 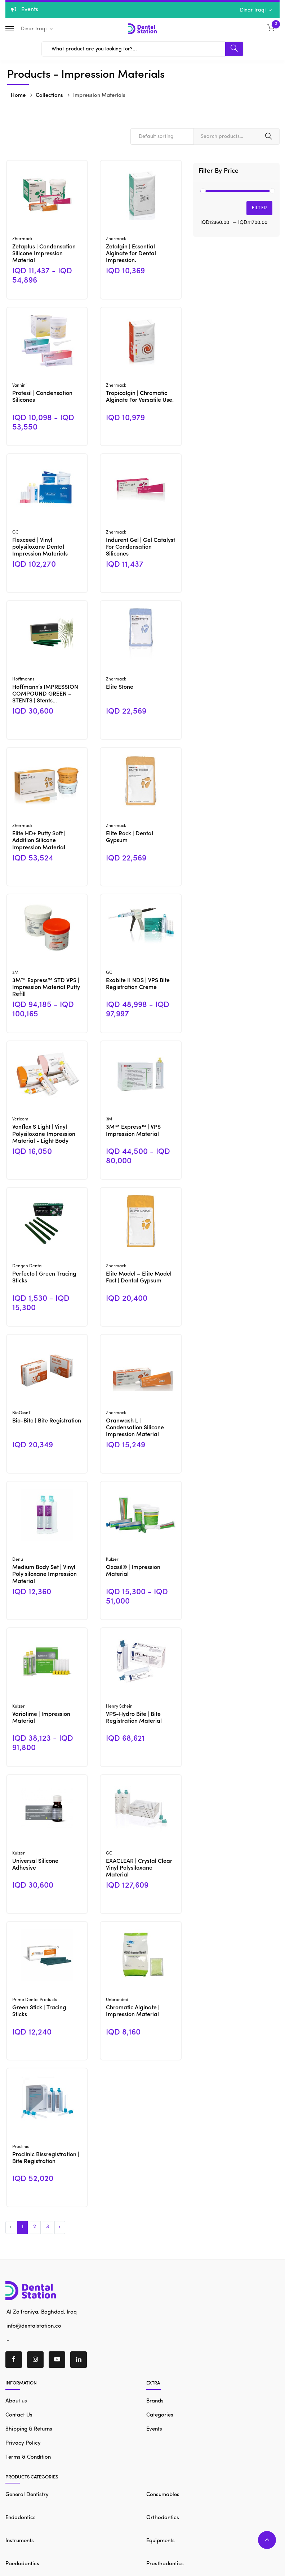 I want to click on Events, so click(x=154, y=2429).